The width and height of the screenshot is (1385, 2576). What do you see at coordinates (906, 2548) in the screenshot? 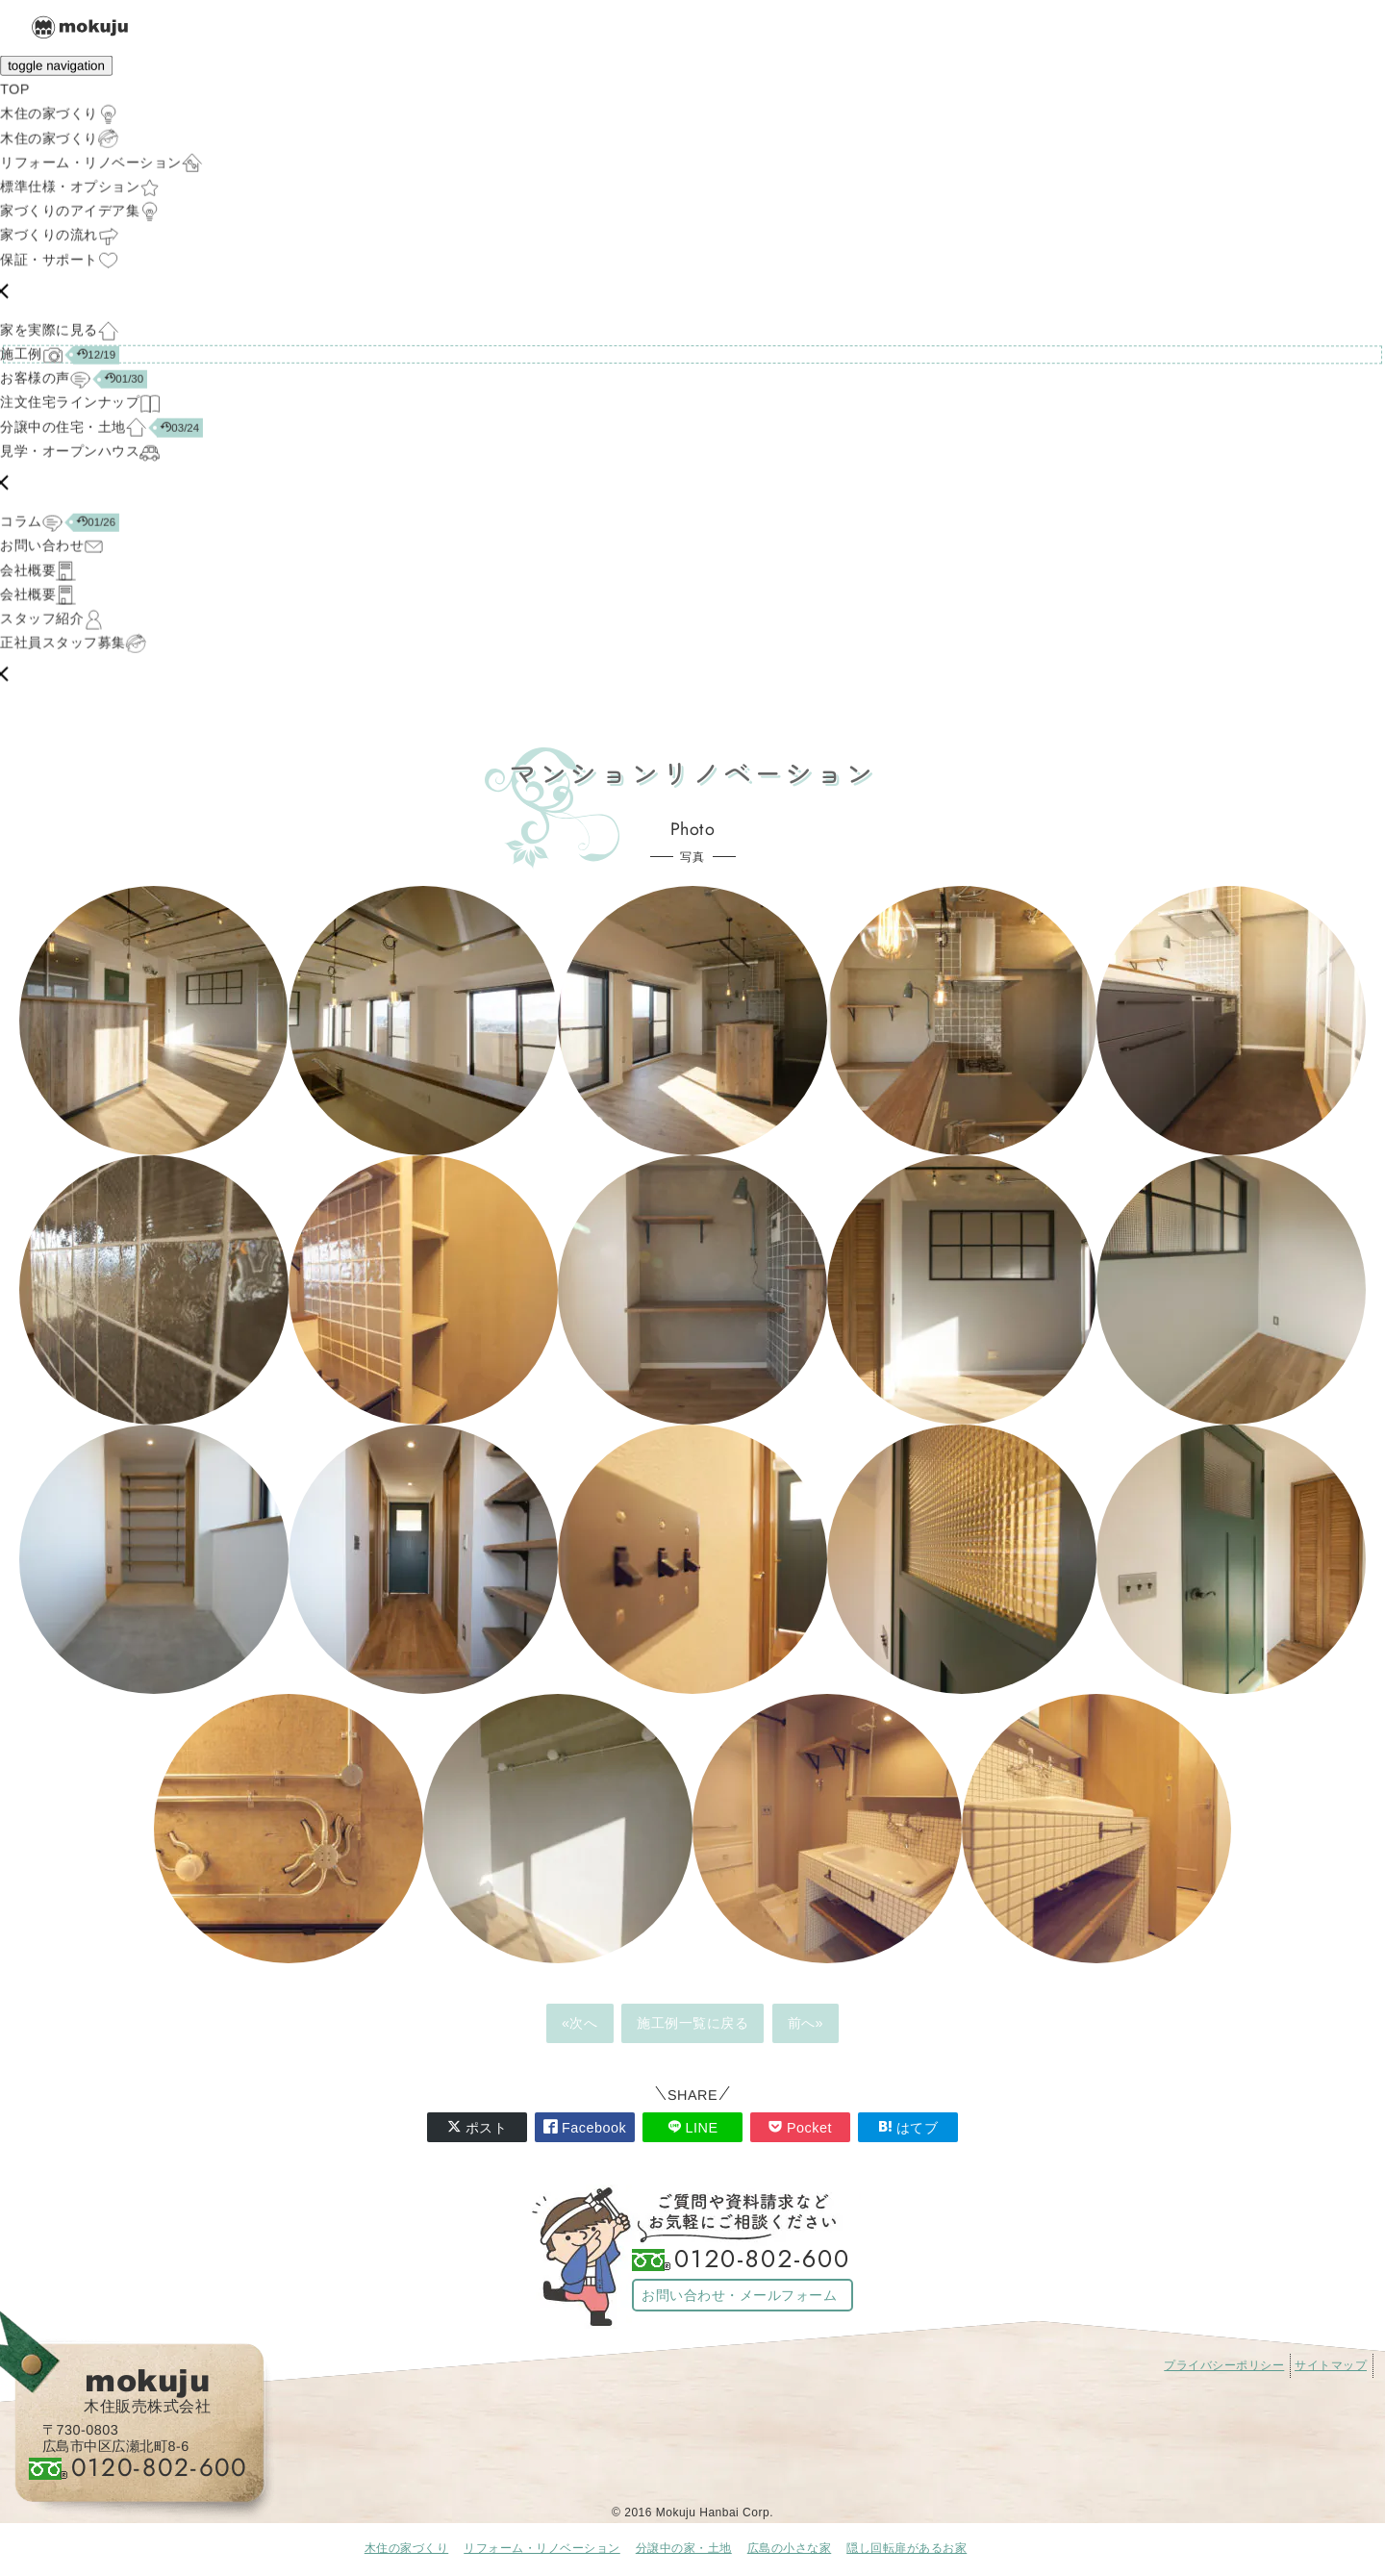
I see `隠し回転扉があるお家` at bounding box center [906, 2548].